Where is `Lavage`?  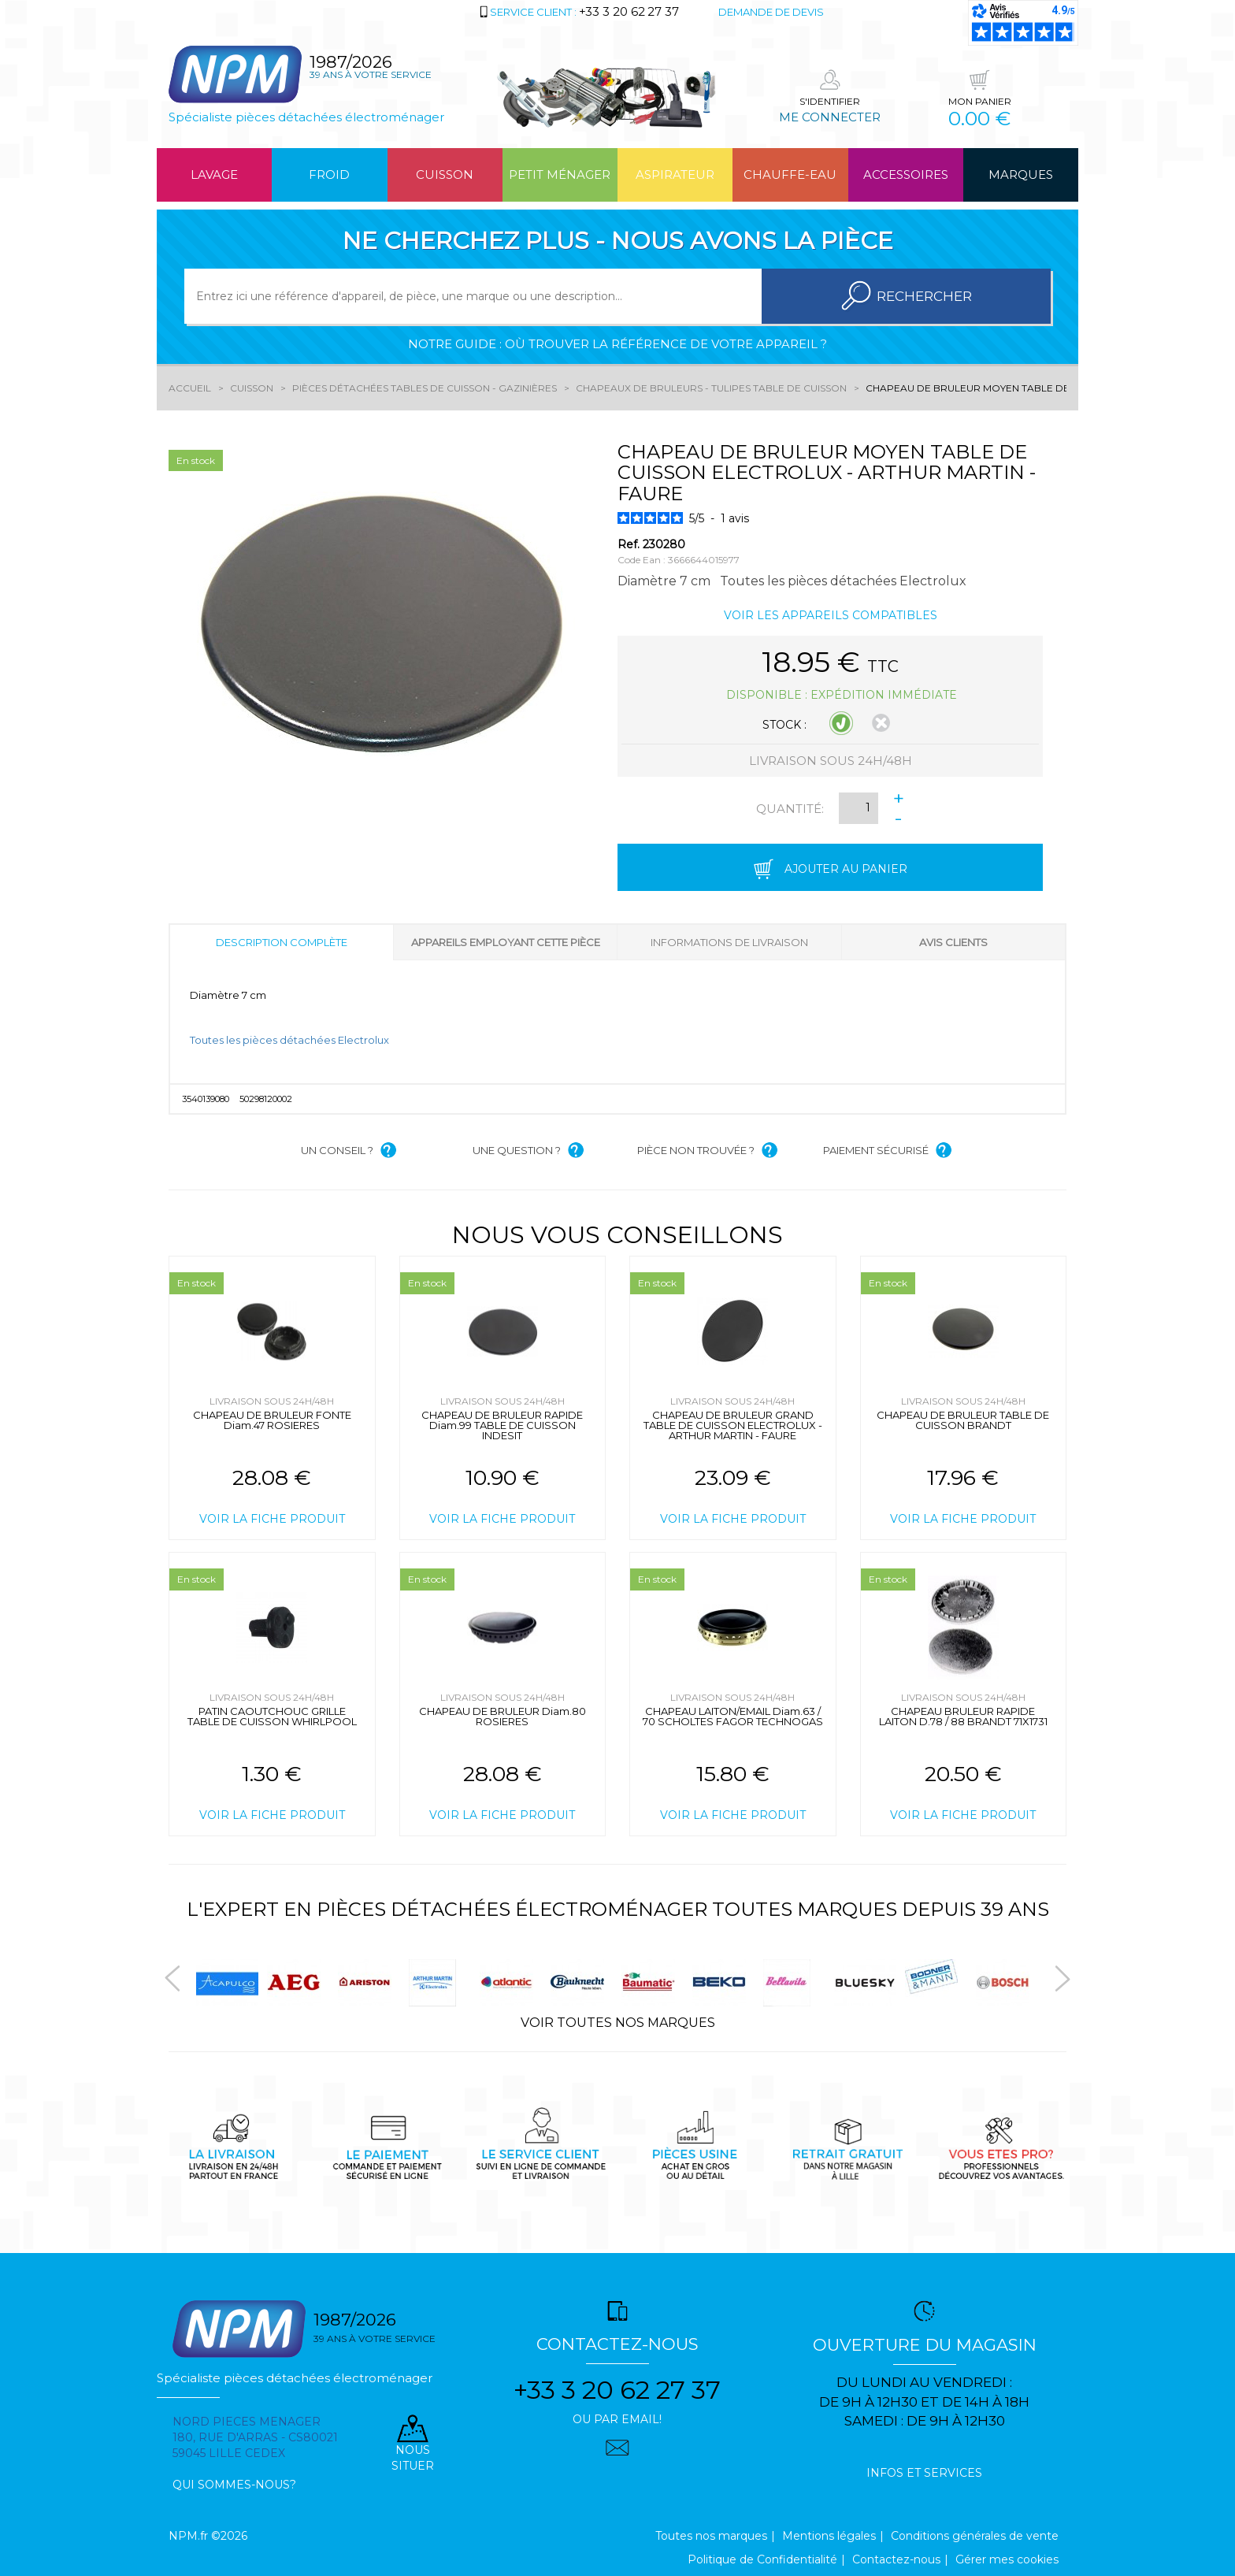
Lavage is located at coordinates (214, 174).